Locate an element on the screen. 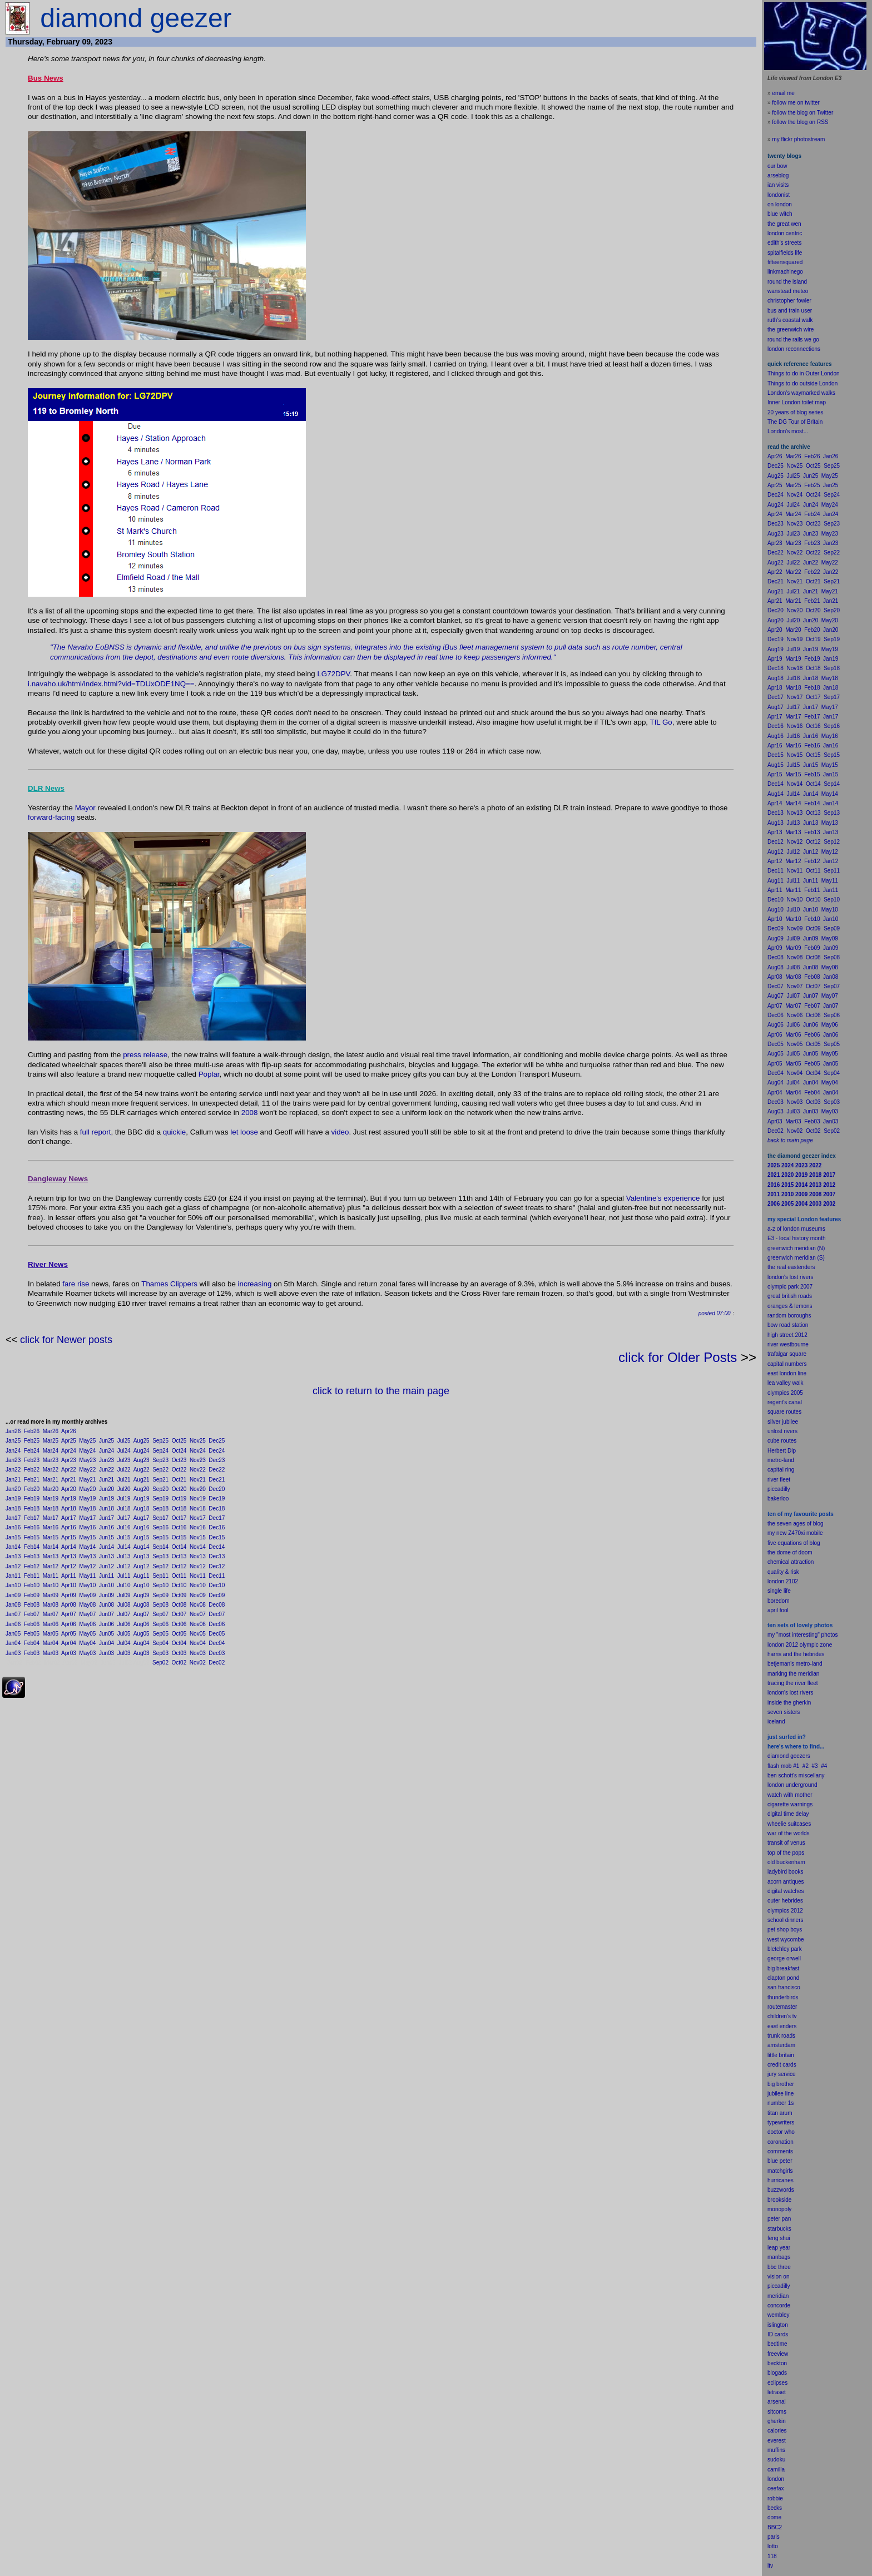 The height and width of the screenshot is (2576, 872). linkmachinego is located at coordinates (785, 272).